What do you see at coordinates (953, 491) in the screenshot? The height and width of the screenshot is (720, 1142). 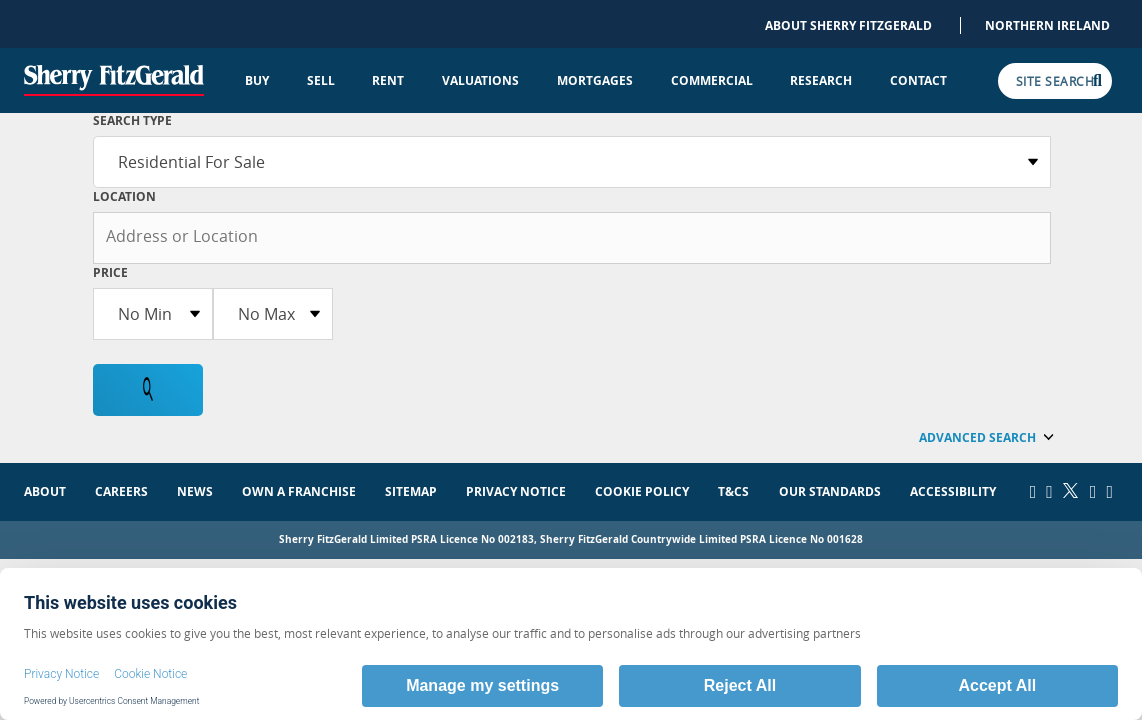 I see `Accessibility` at bounding box center [953, 491].